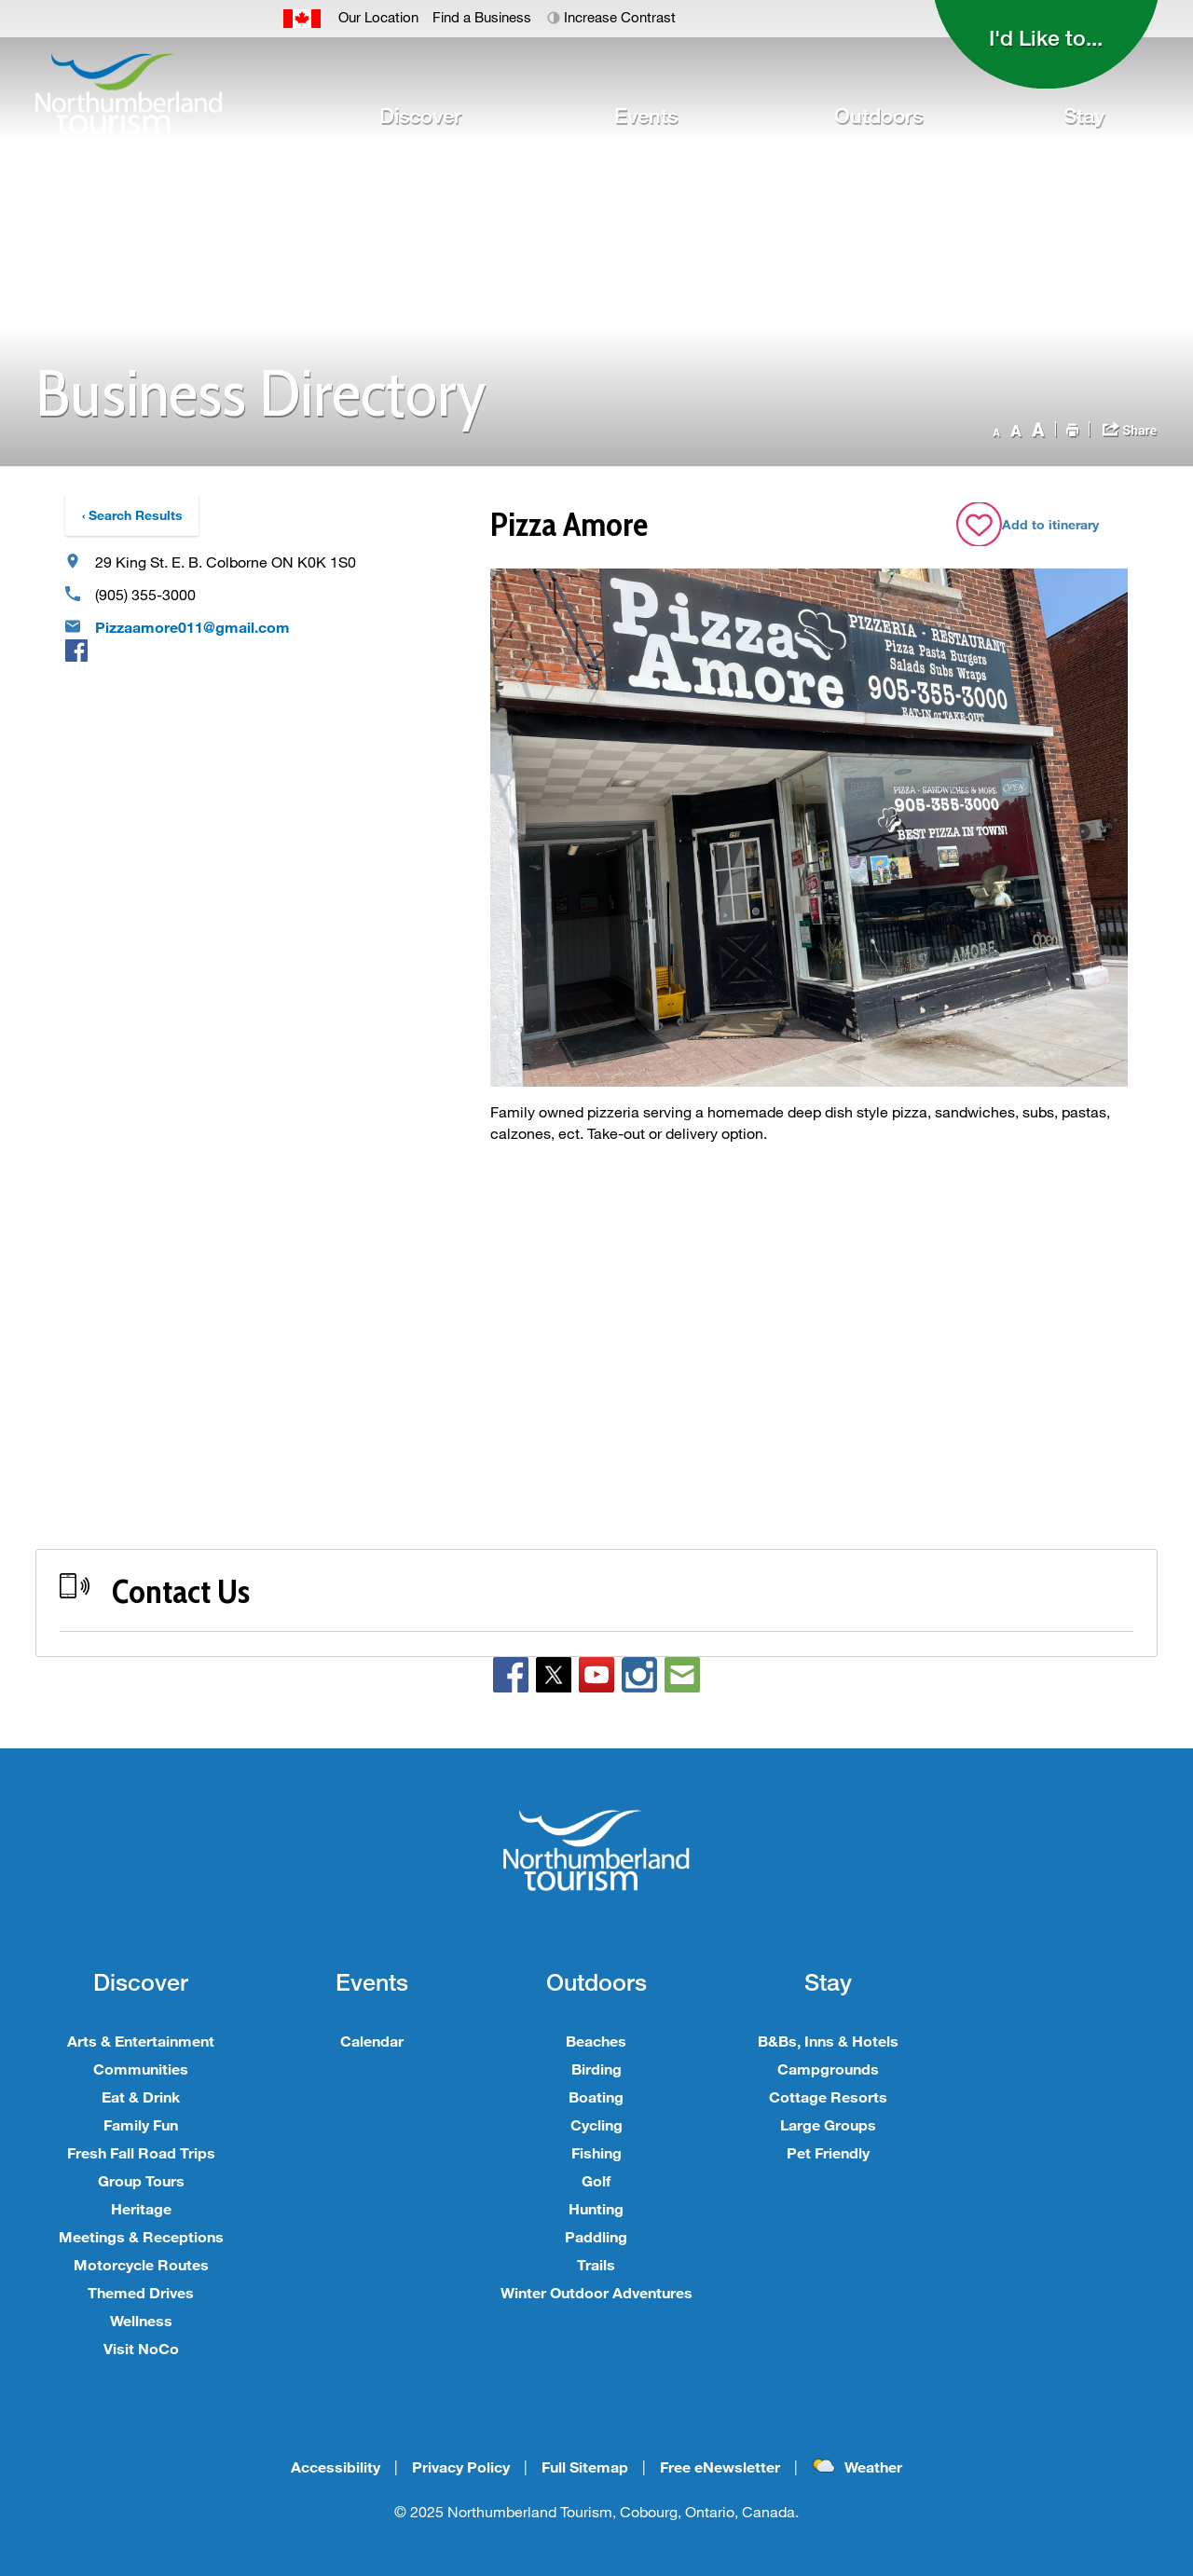 The height and width of the screenshot is (2576, 1193). What do you see at coordinates (828, 2096) in the screenshot?
I see `Cottage Resorts` at bounding box center [828, 2096].